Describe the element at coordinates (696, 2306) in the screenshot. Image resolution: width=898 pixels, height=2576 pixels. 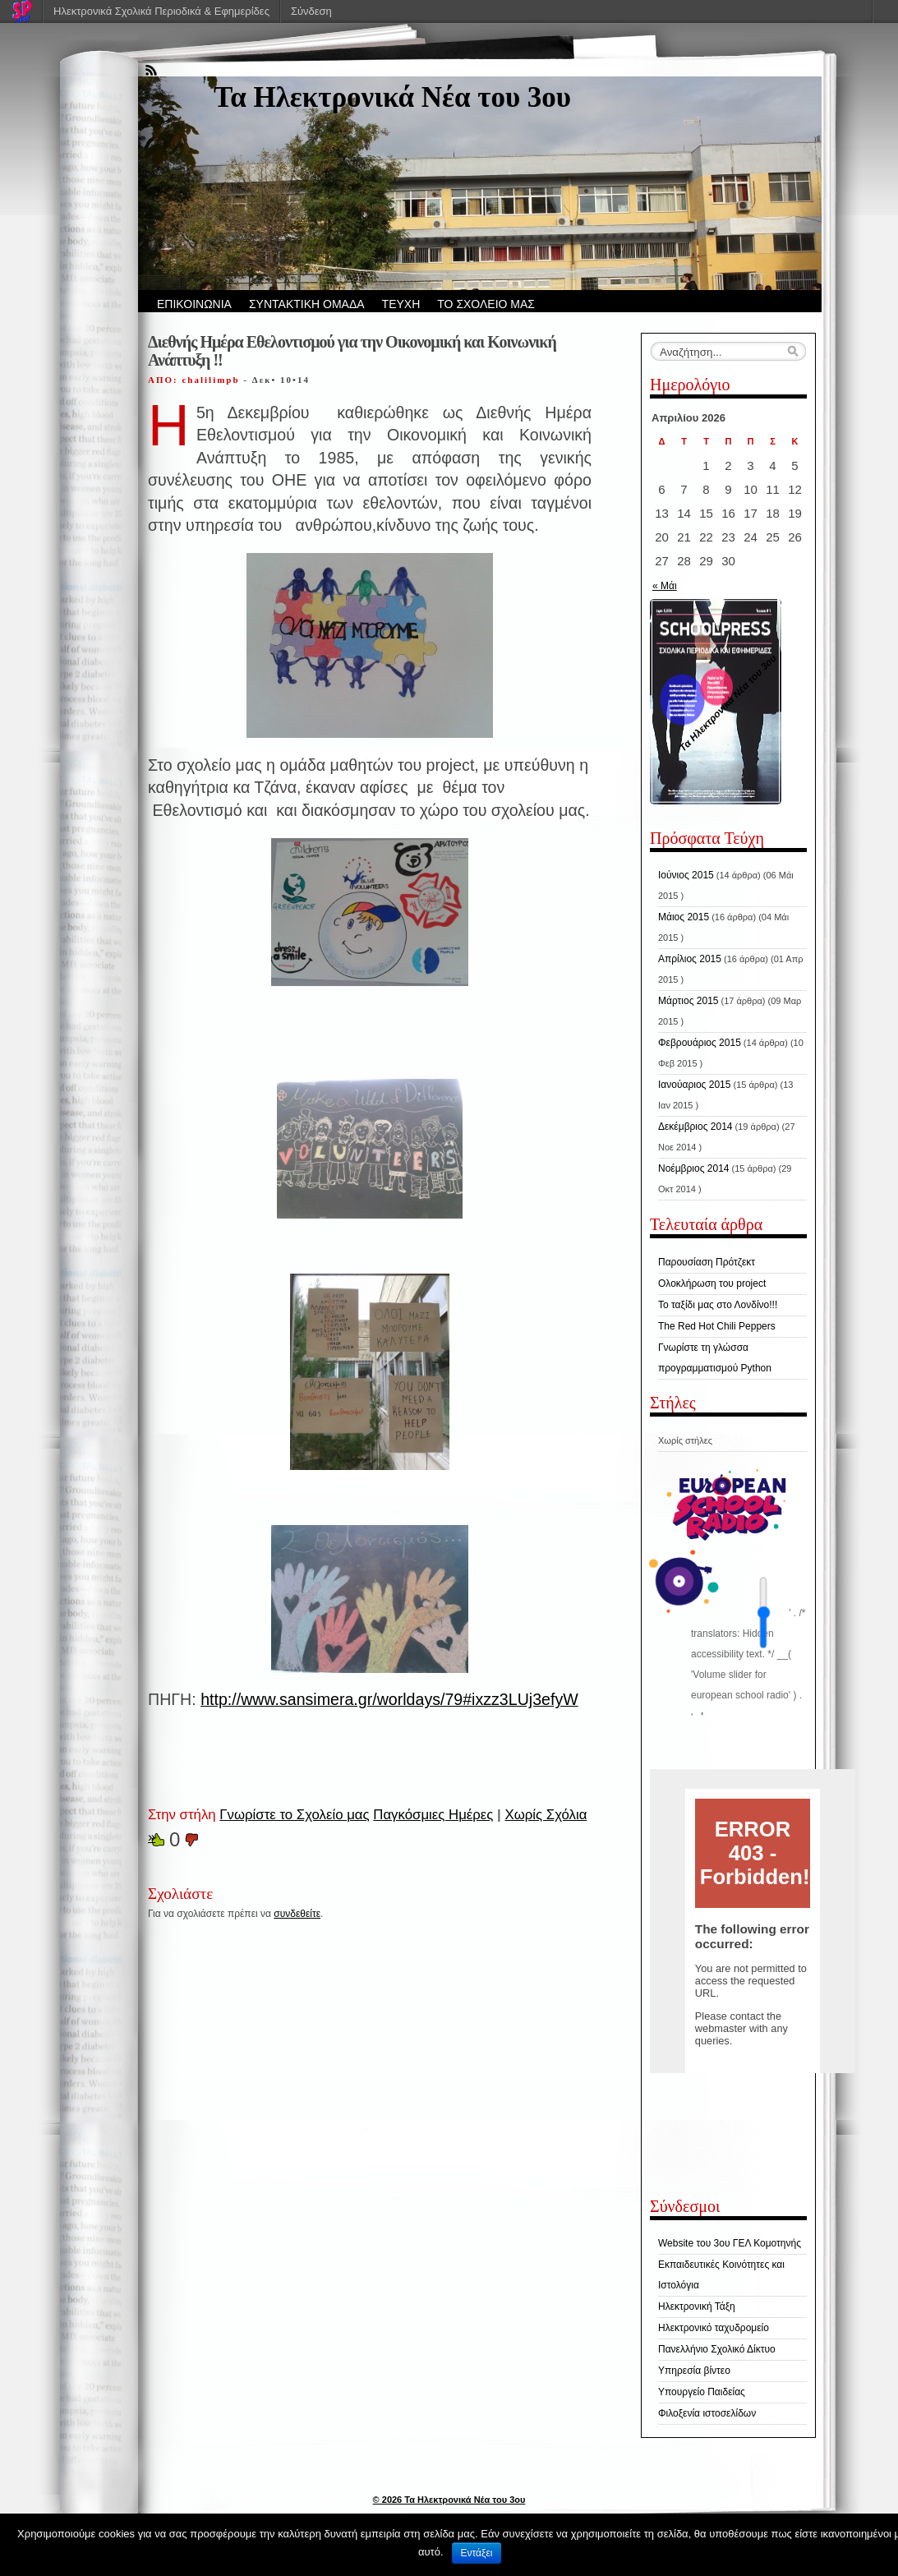
I see `Ηλεκτρονική Τάξη` at that location.